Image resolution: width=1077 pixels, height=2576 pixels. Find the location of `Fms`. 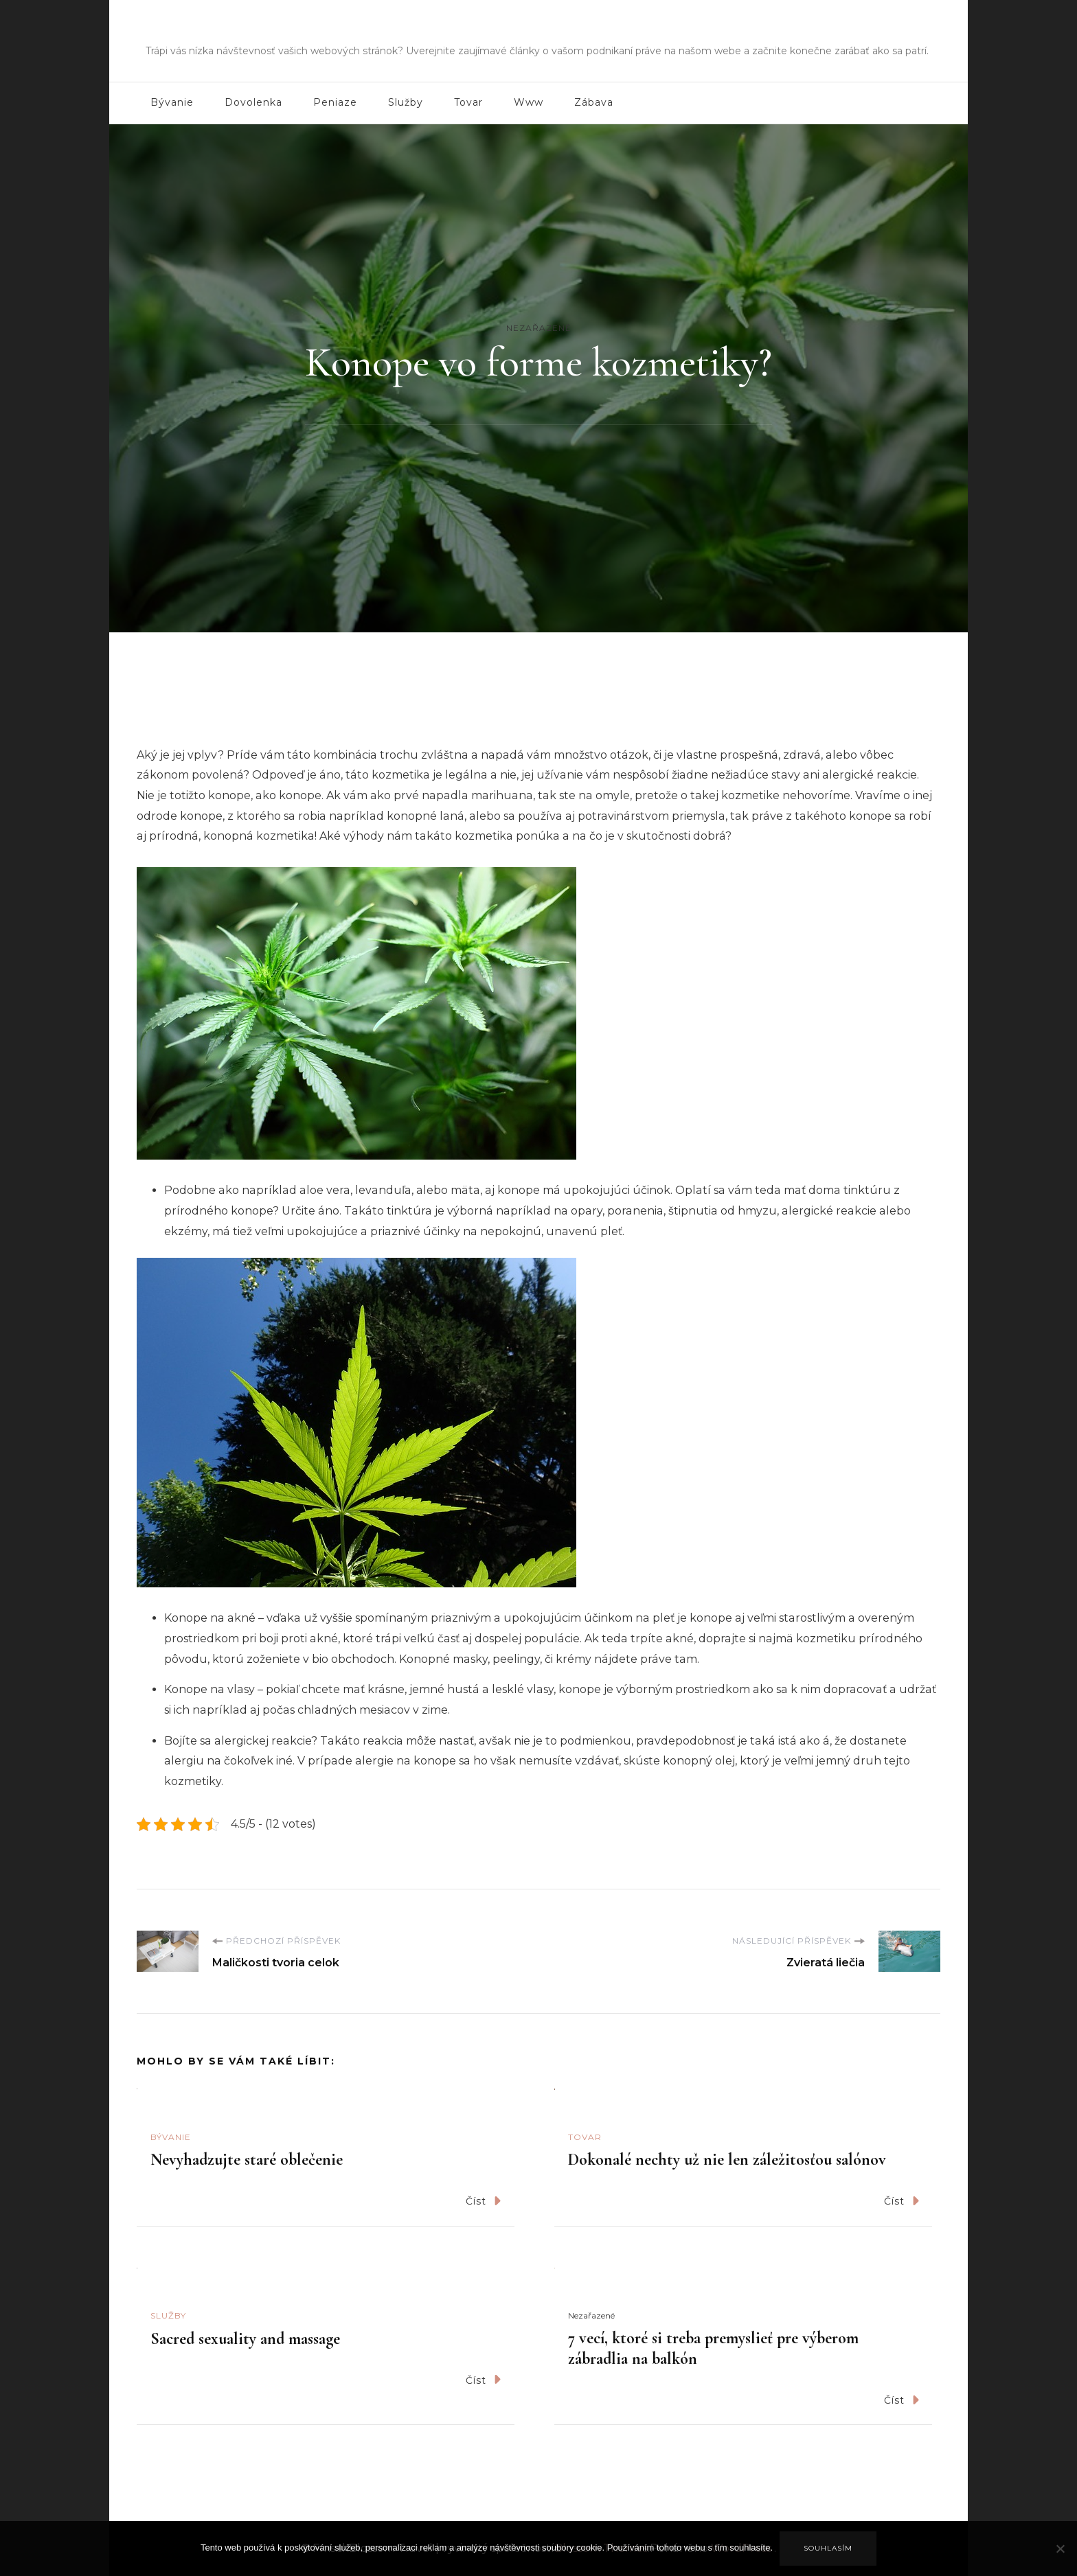

Fms is located at coordinates (538, 30).